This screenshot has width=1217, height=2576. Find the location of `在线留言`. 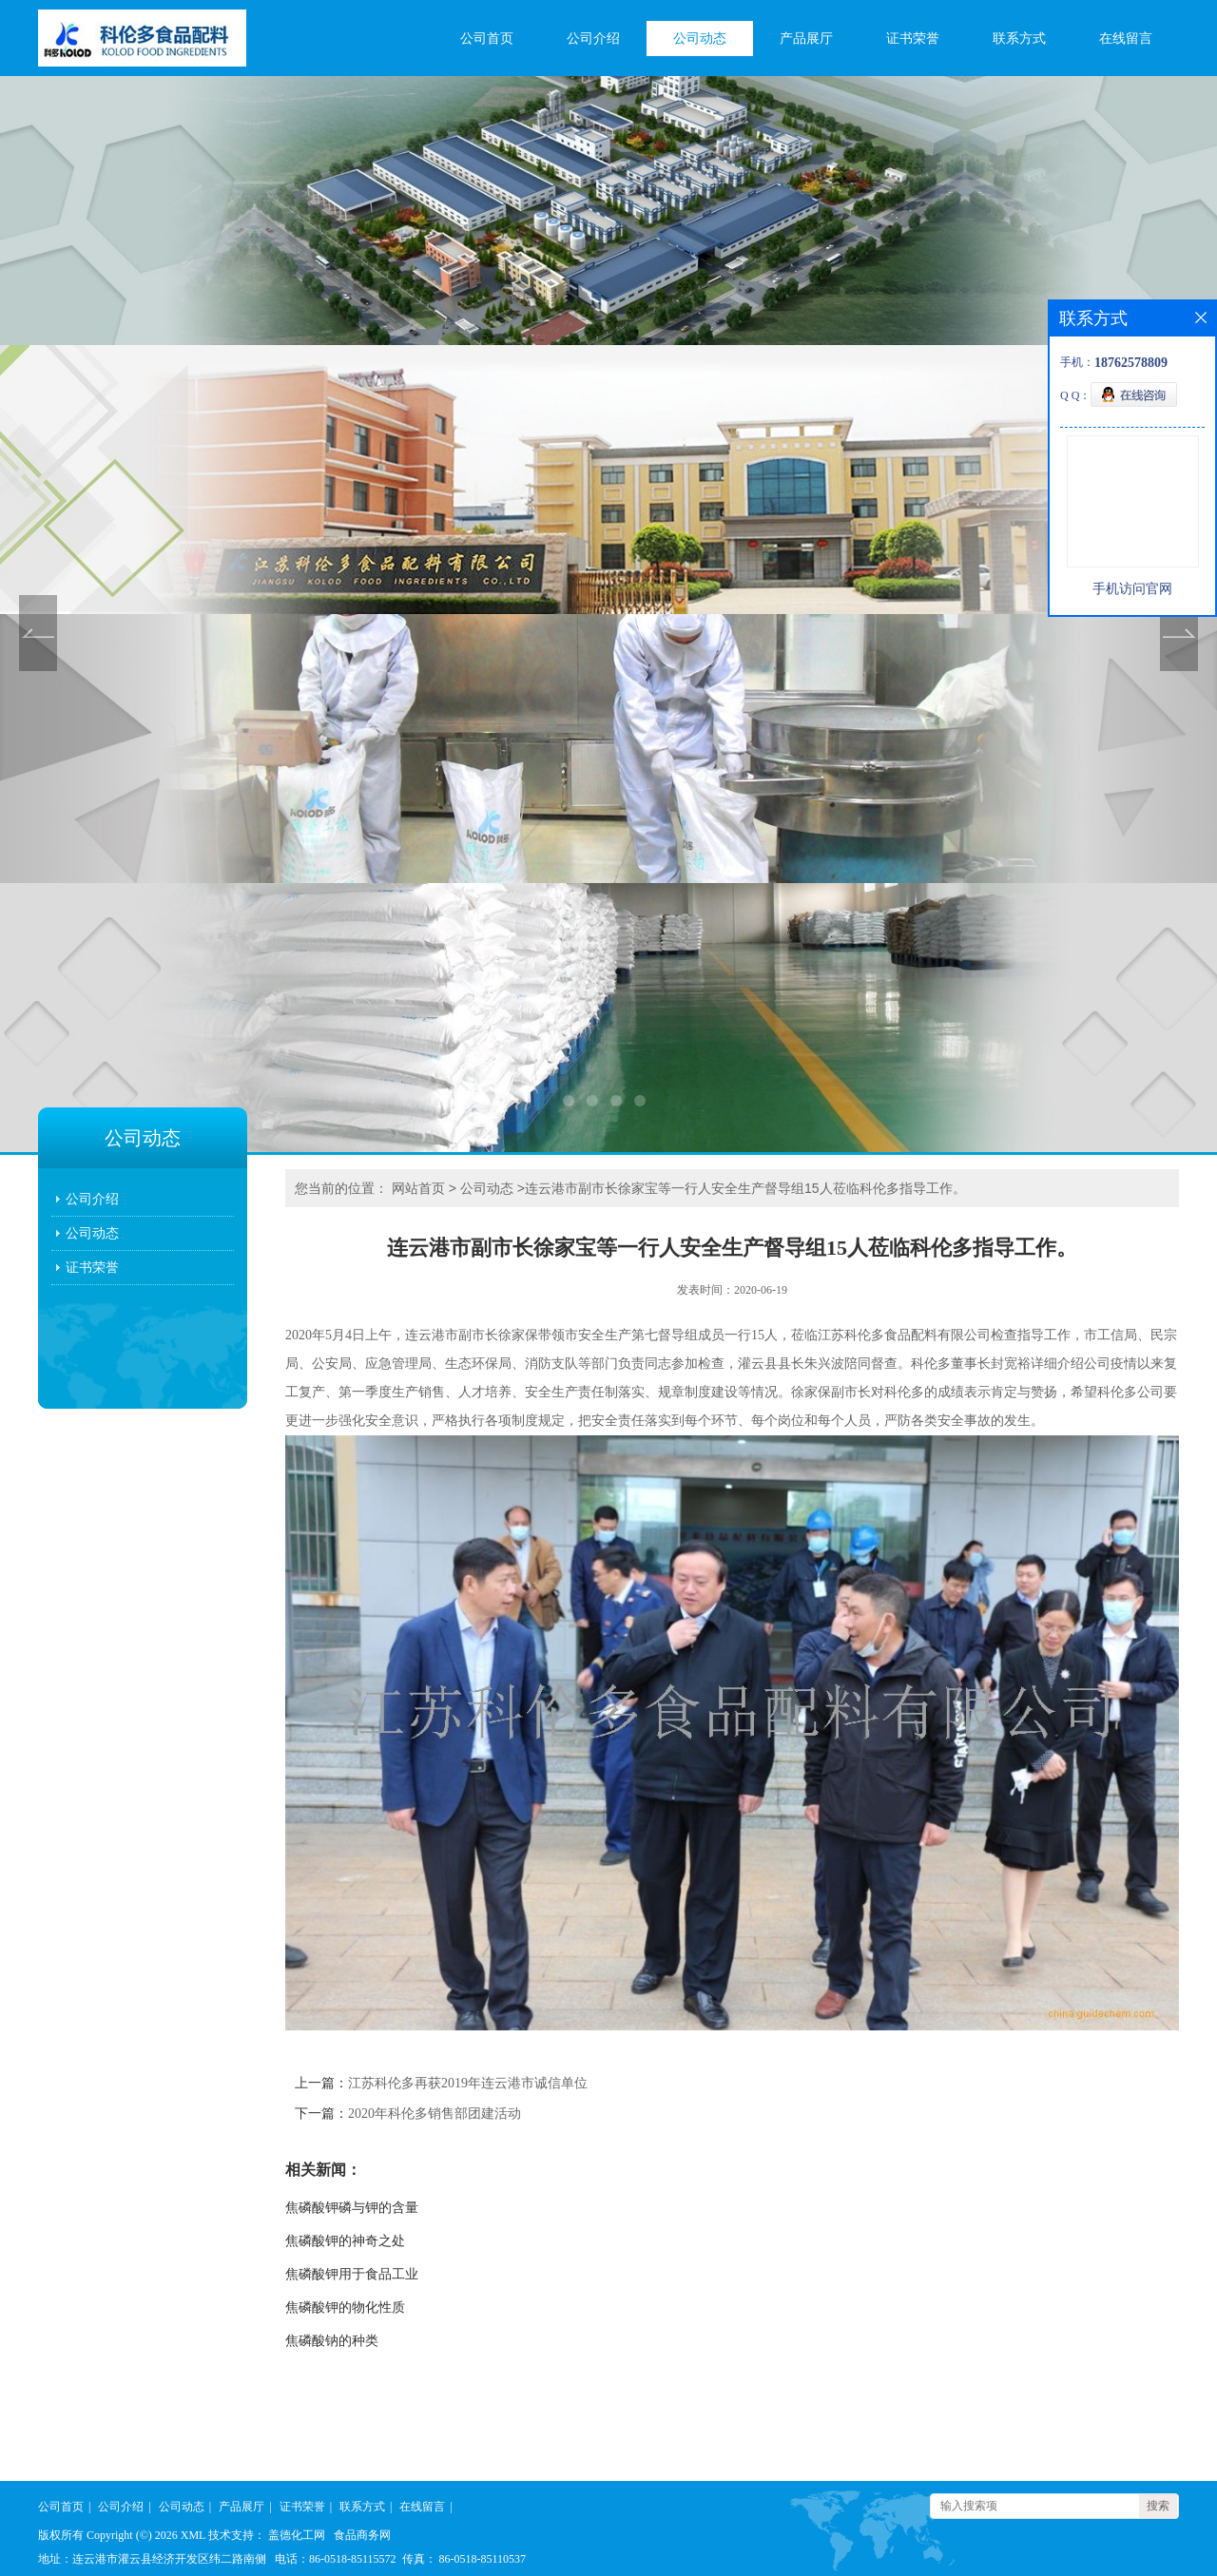

在线留言 is located at coordinates (1125, 38).